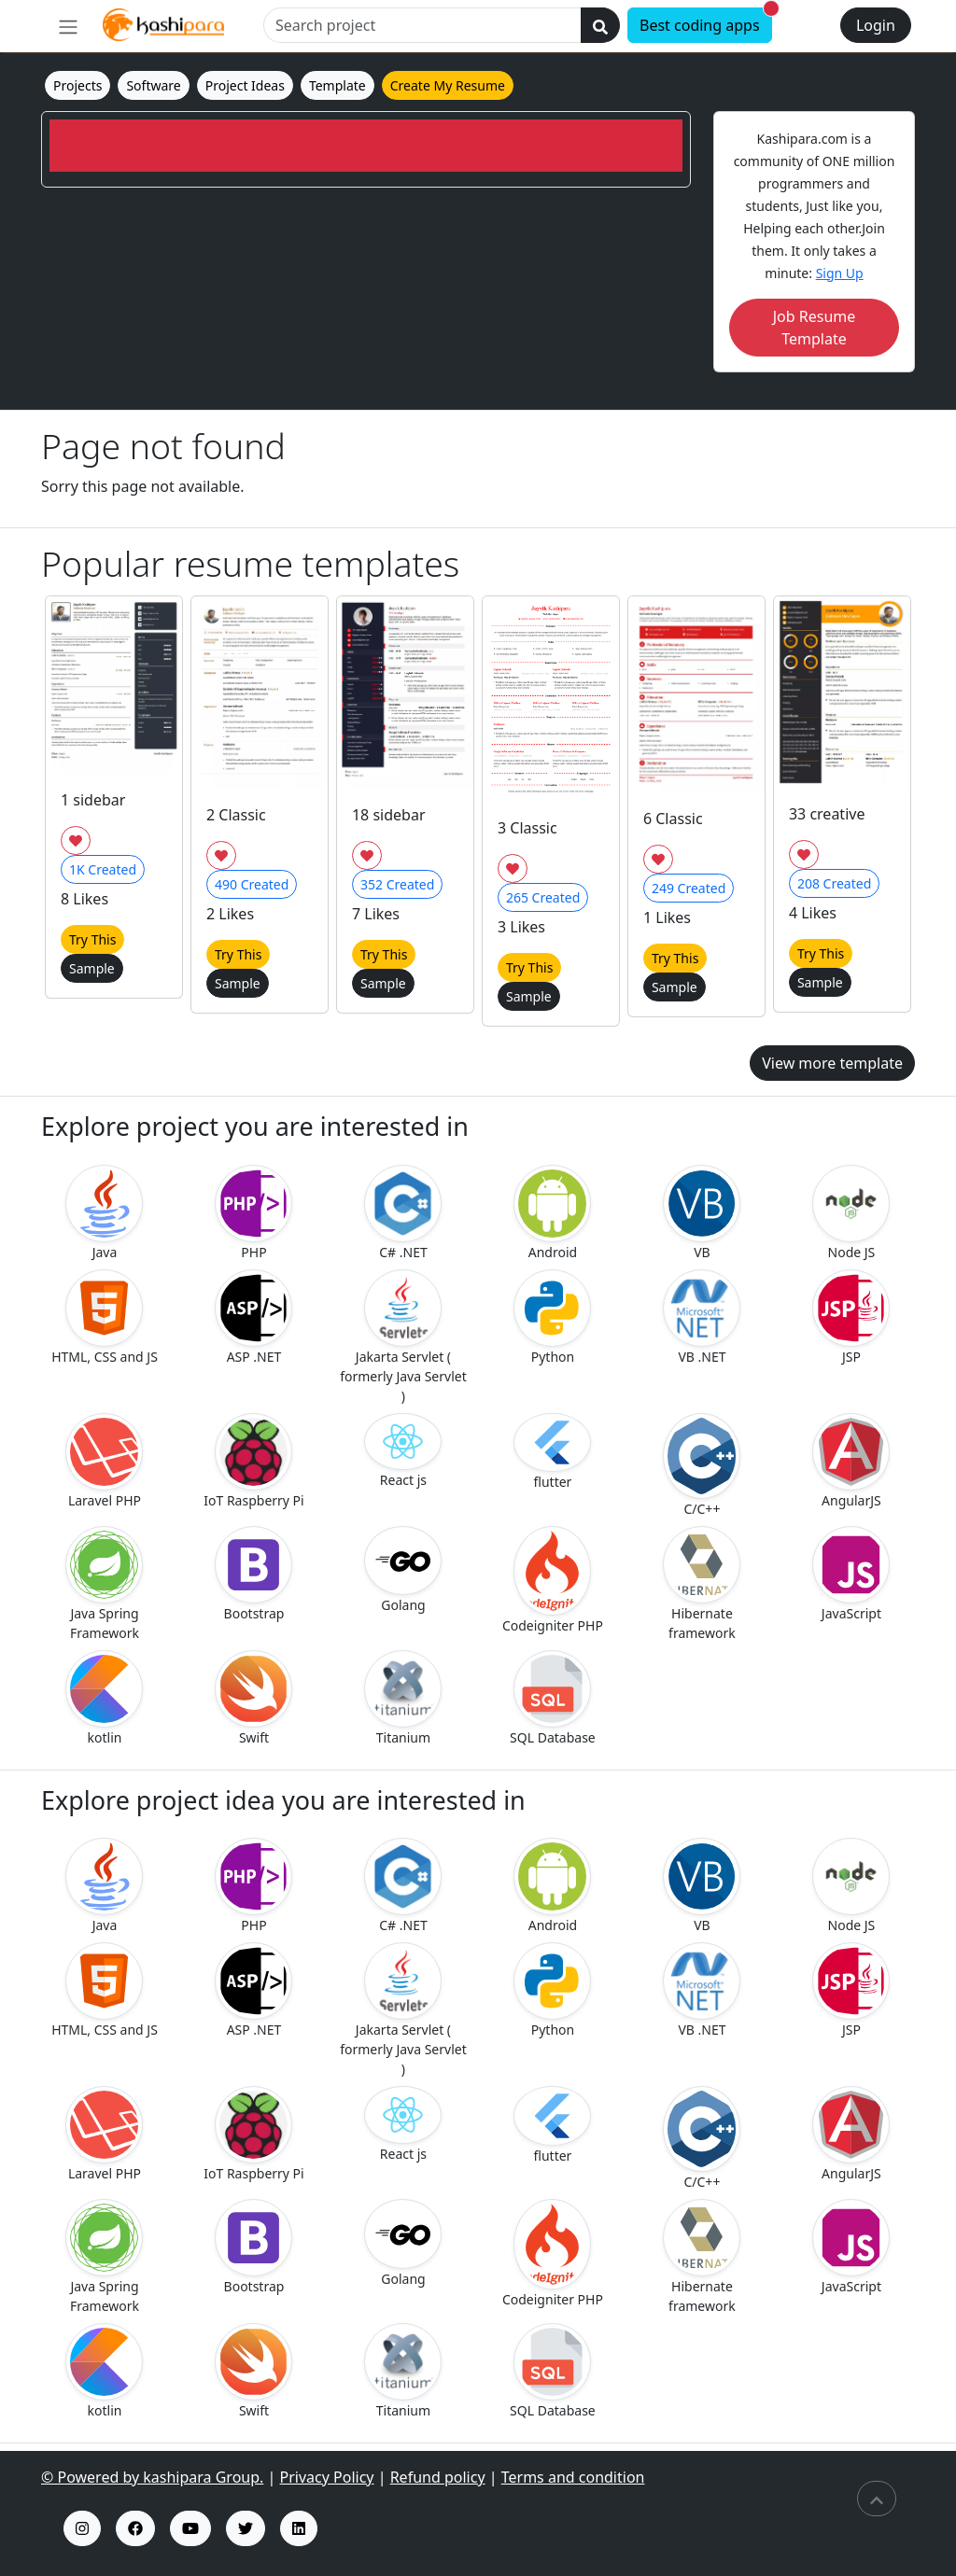 This screenshot has width=956, height=2576. I want to click on [kashipara linked profile], so click(298, 2528).